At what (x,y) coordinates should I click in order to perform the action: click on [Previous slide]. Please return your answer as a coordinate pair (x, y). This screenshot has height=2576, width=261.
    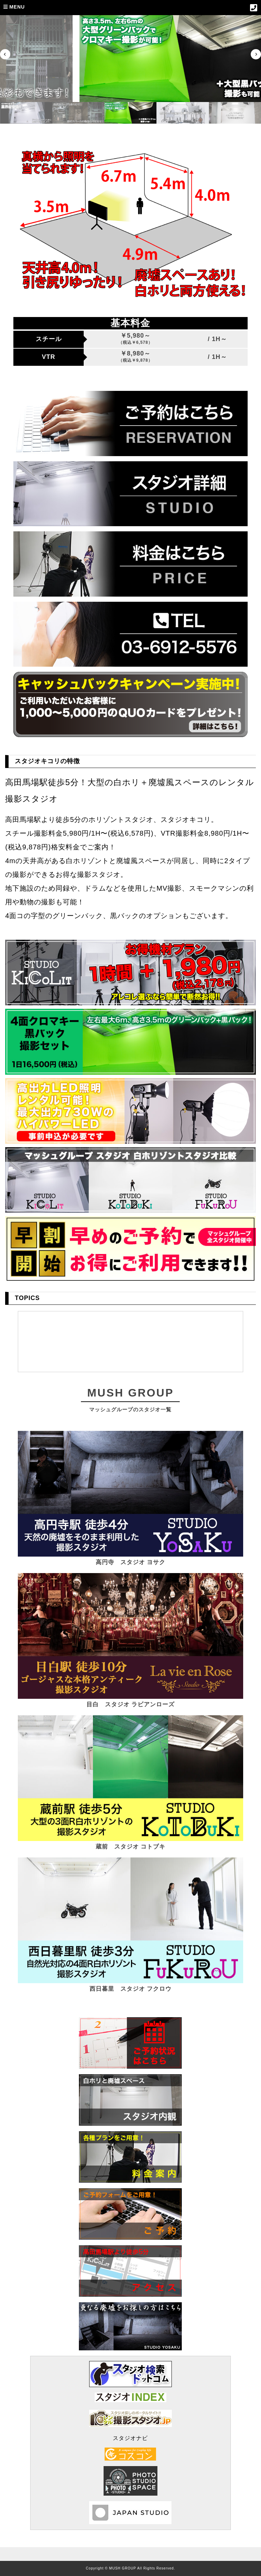
    Looking at the image, I should click on (5, 54).